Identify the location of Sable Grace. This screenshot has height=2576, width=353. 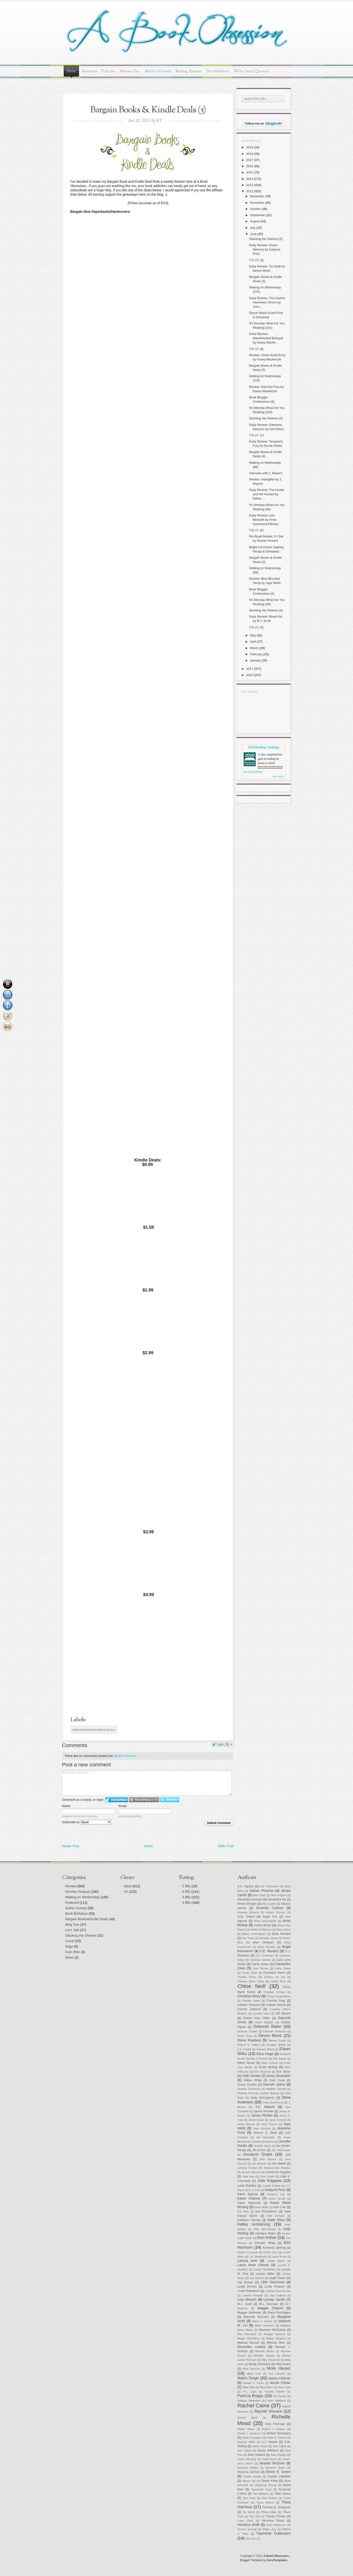
(260, 2446).